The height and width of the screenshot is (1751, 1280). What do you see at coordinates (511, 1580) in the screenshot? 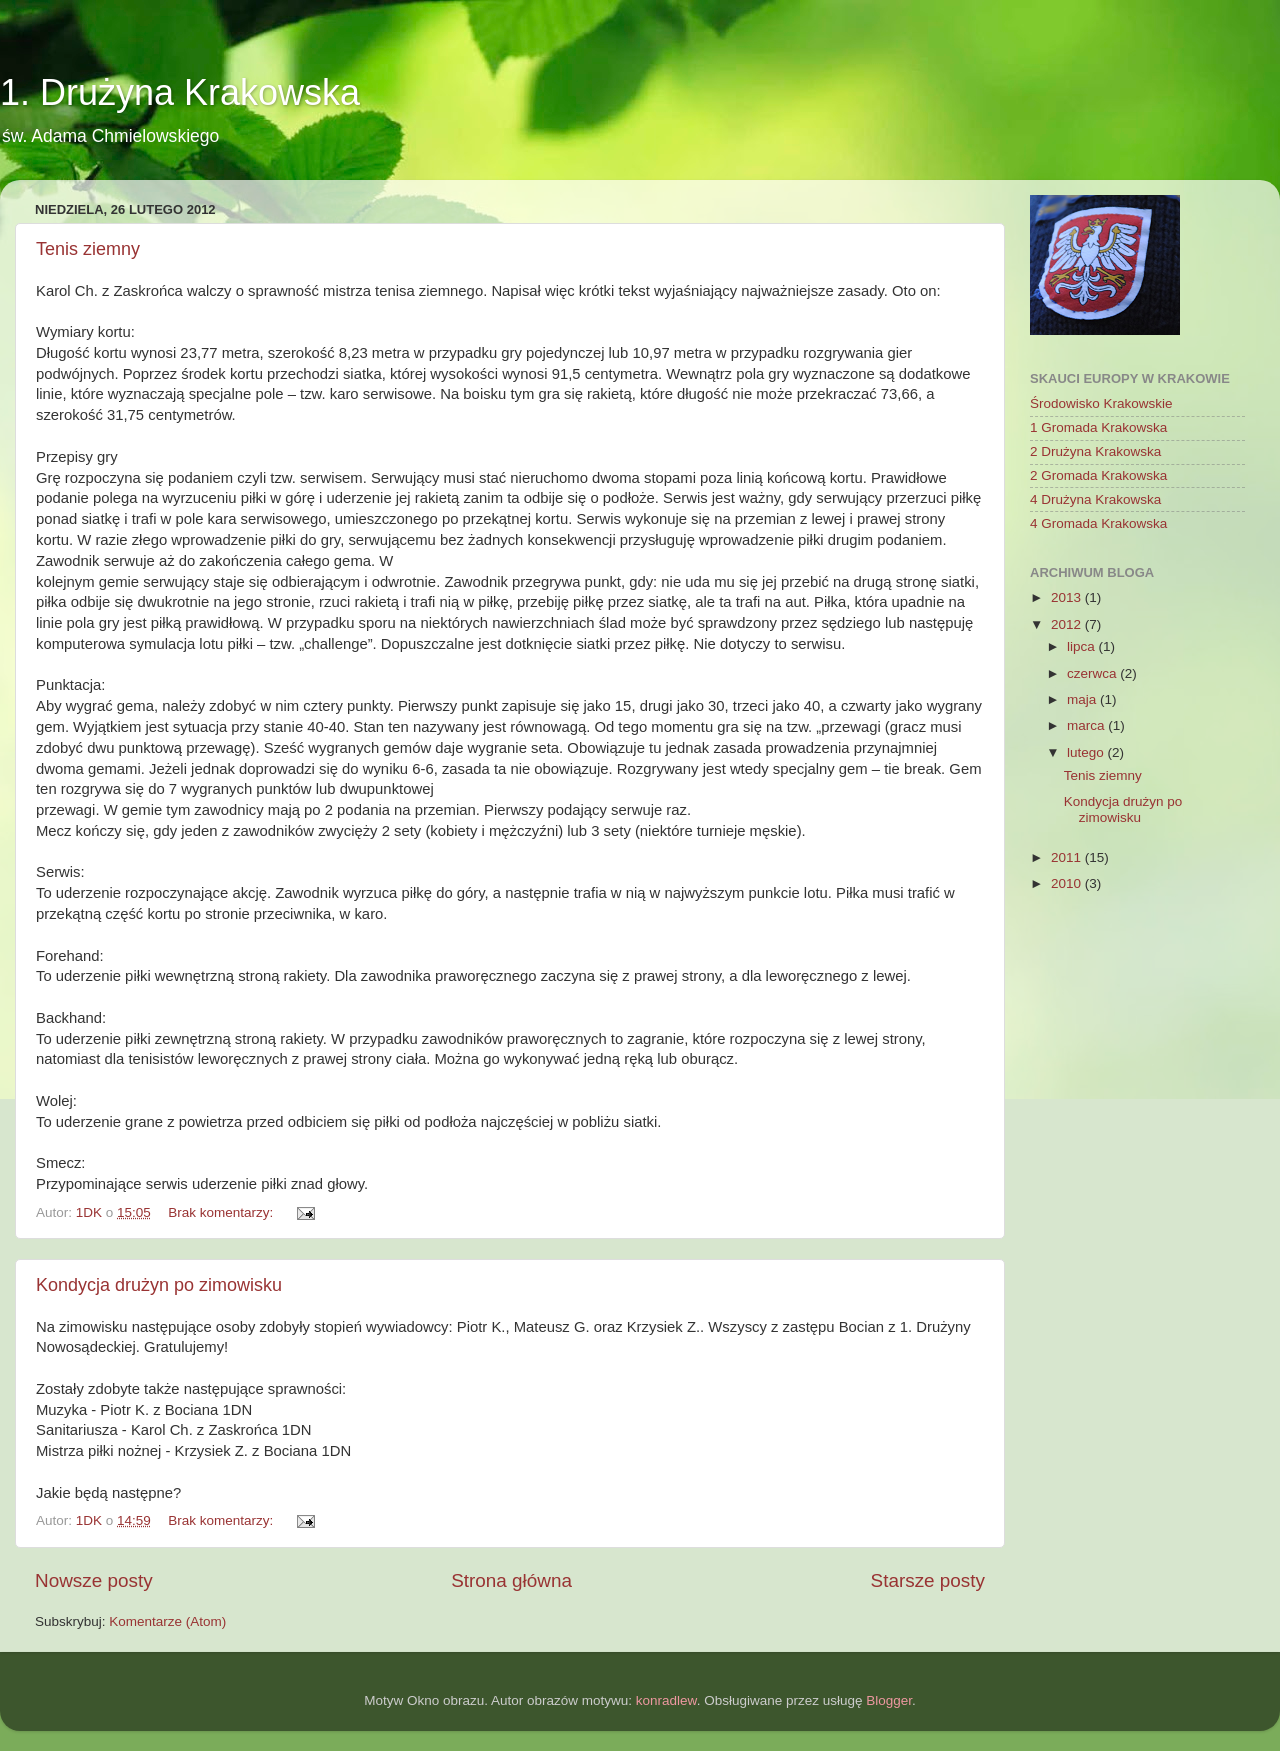
I see `Strona główna` at bounding box center [511, 1580].